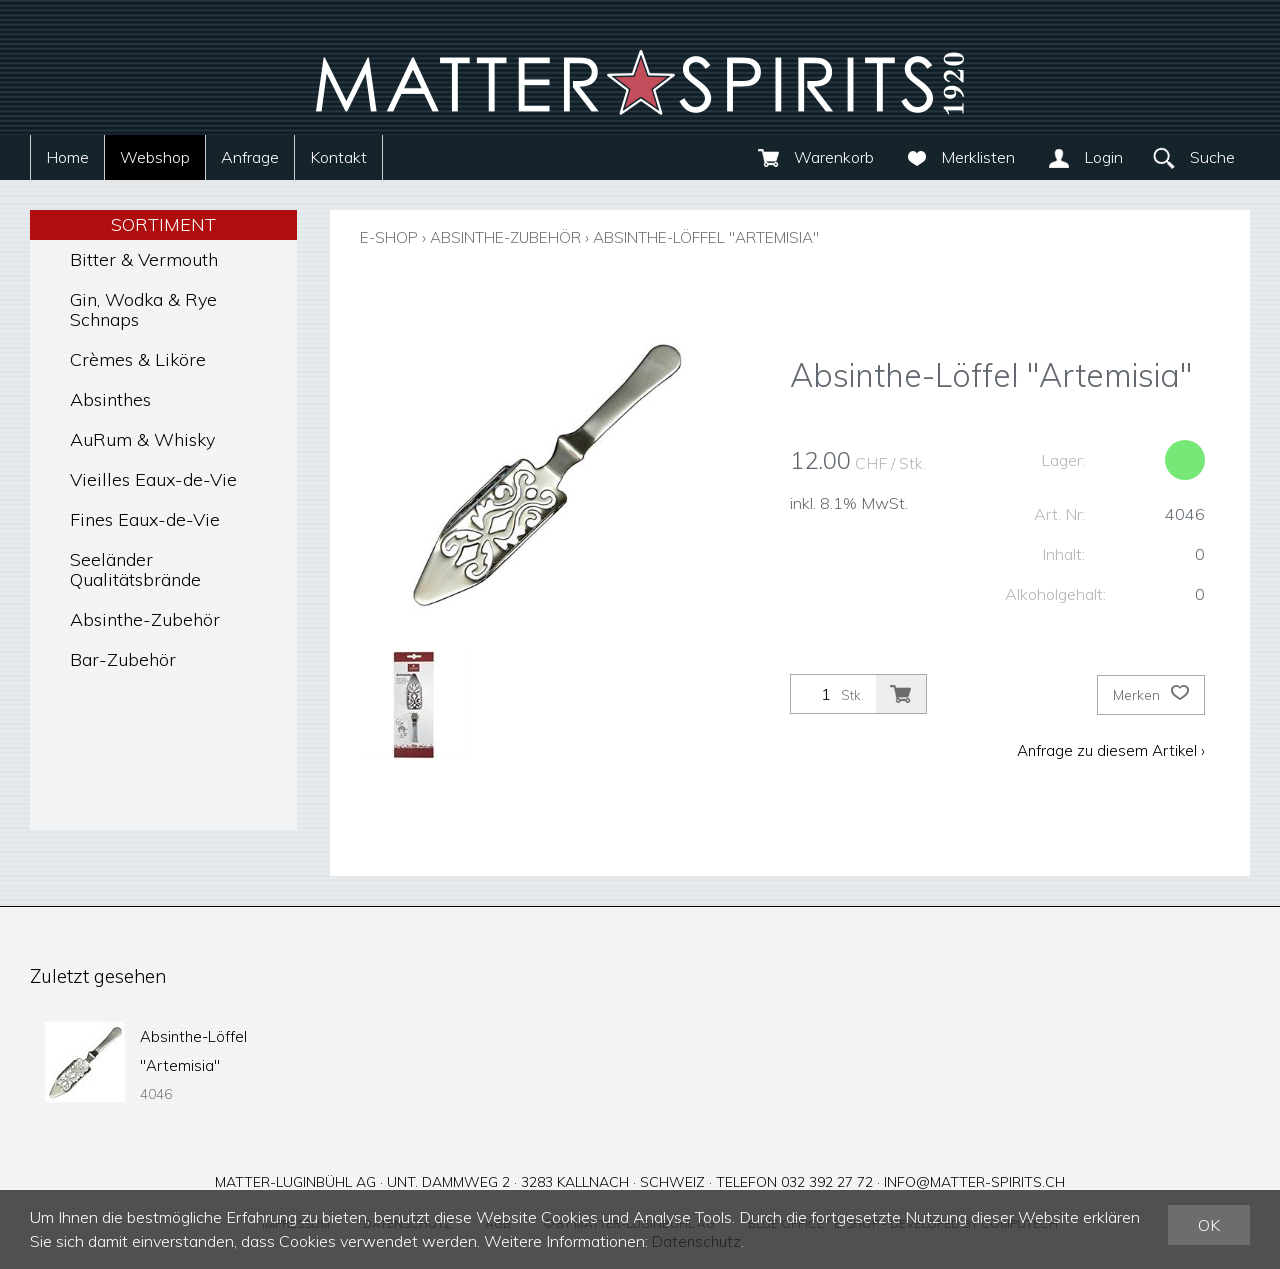 This screenshot has height=1269, width=1280. I want to click on Home, so click(67, 157).